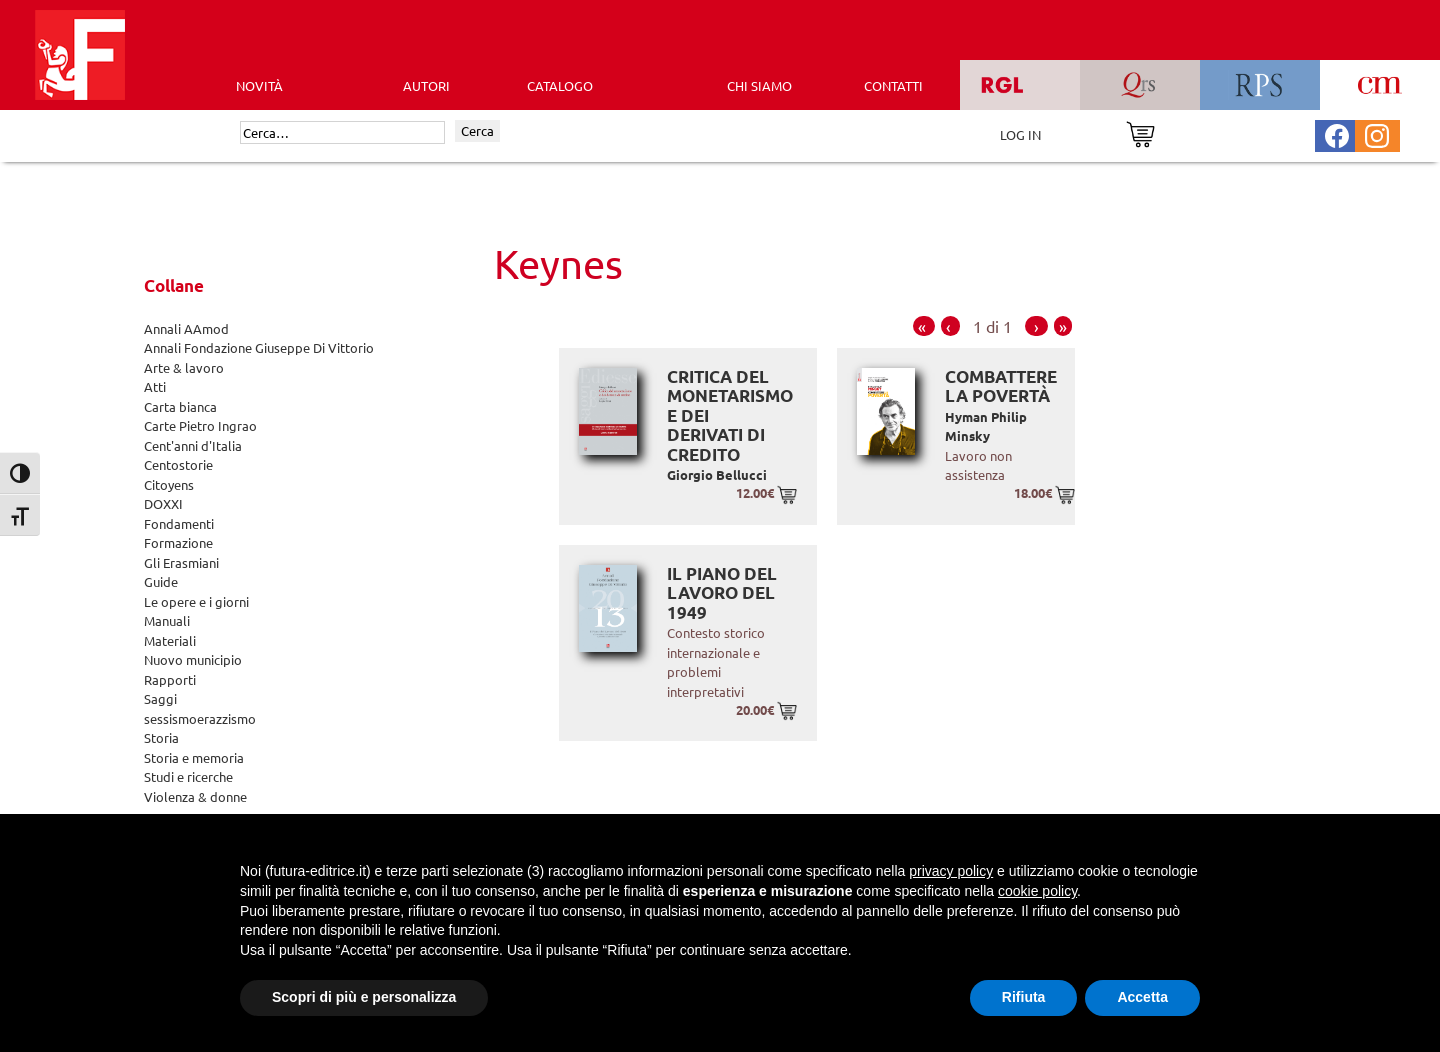  Describe the element at coordinates (186, 328) in the screenshot. I see `Annali AAmod` at that location.